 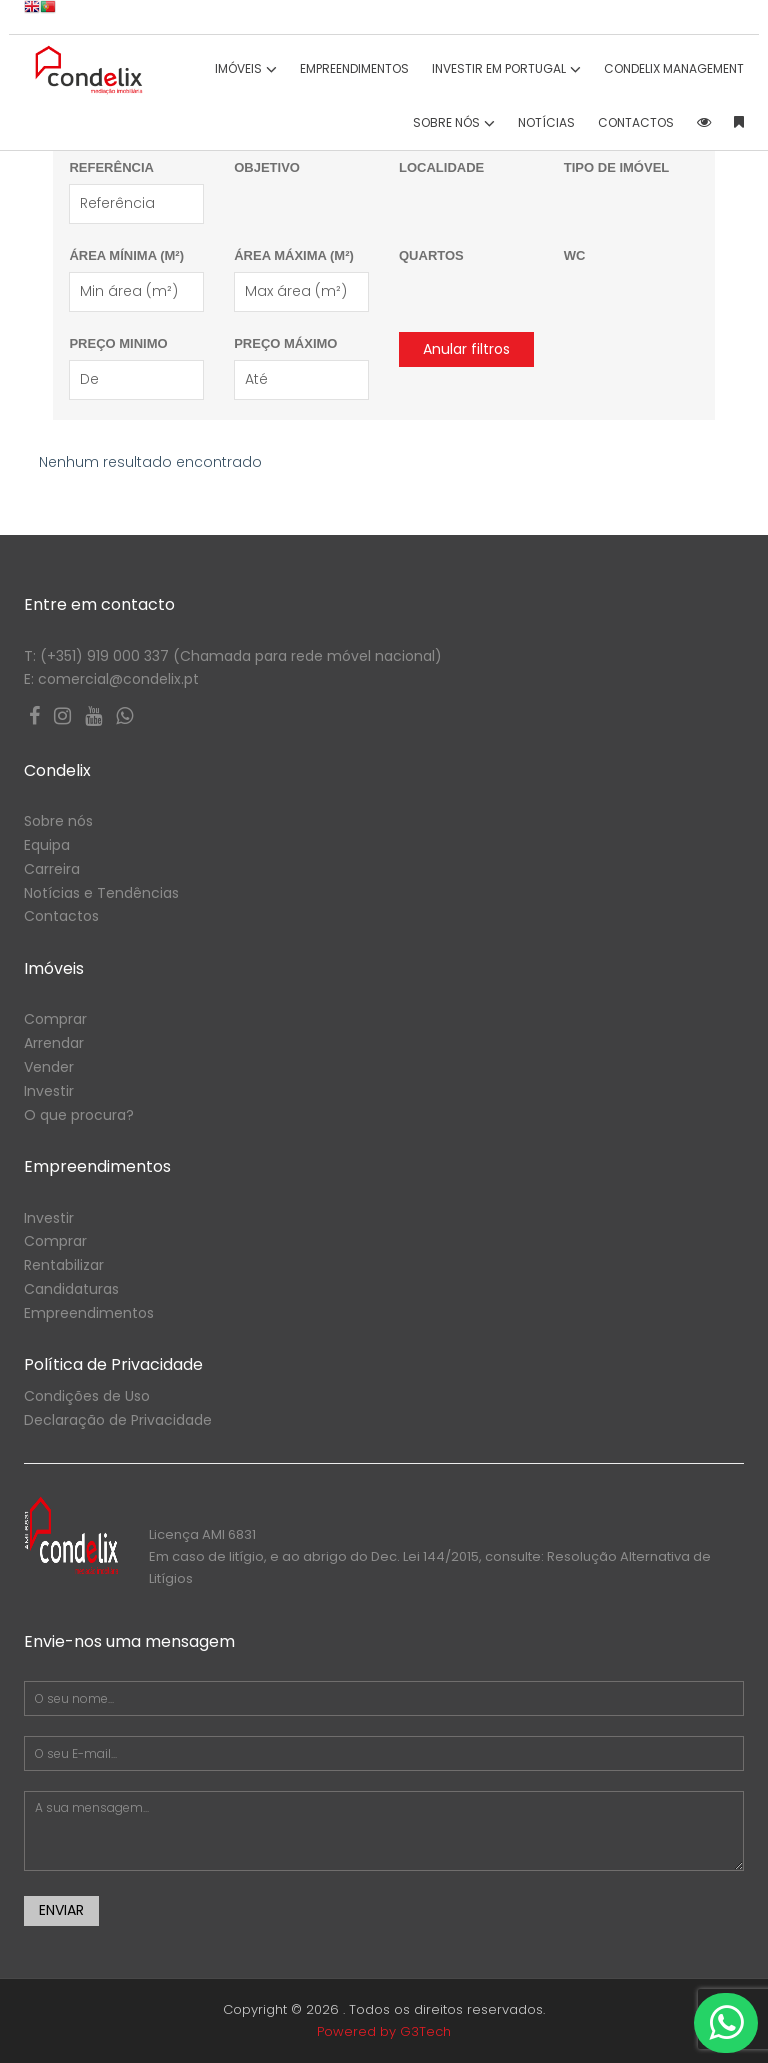 I want to click on Empreendimentos, so click(x=354, y=68).